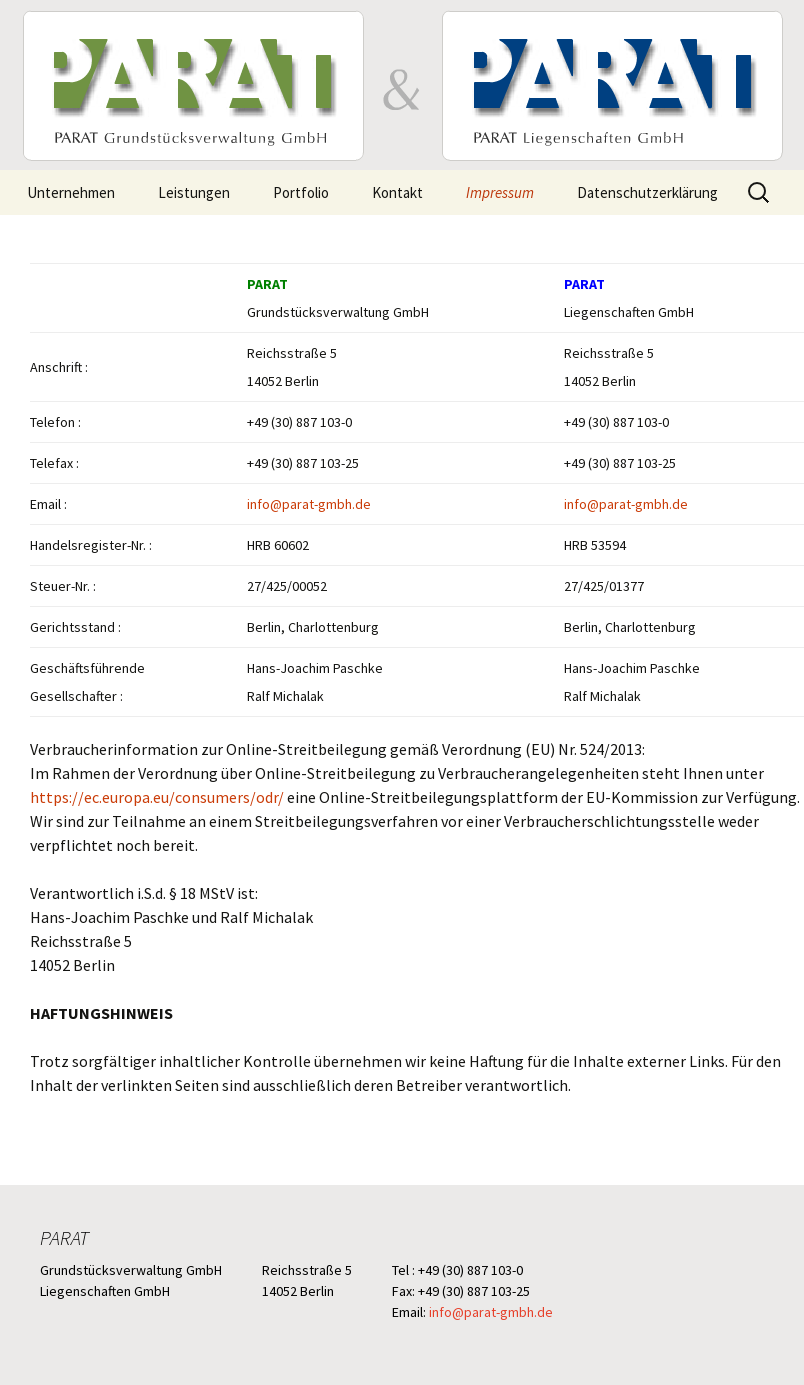 The width and height of the screenshot is (804, 1385). Describe the element at coordinates (500, 192) in the screenshot. I see `Impressum` at that location.